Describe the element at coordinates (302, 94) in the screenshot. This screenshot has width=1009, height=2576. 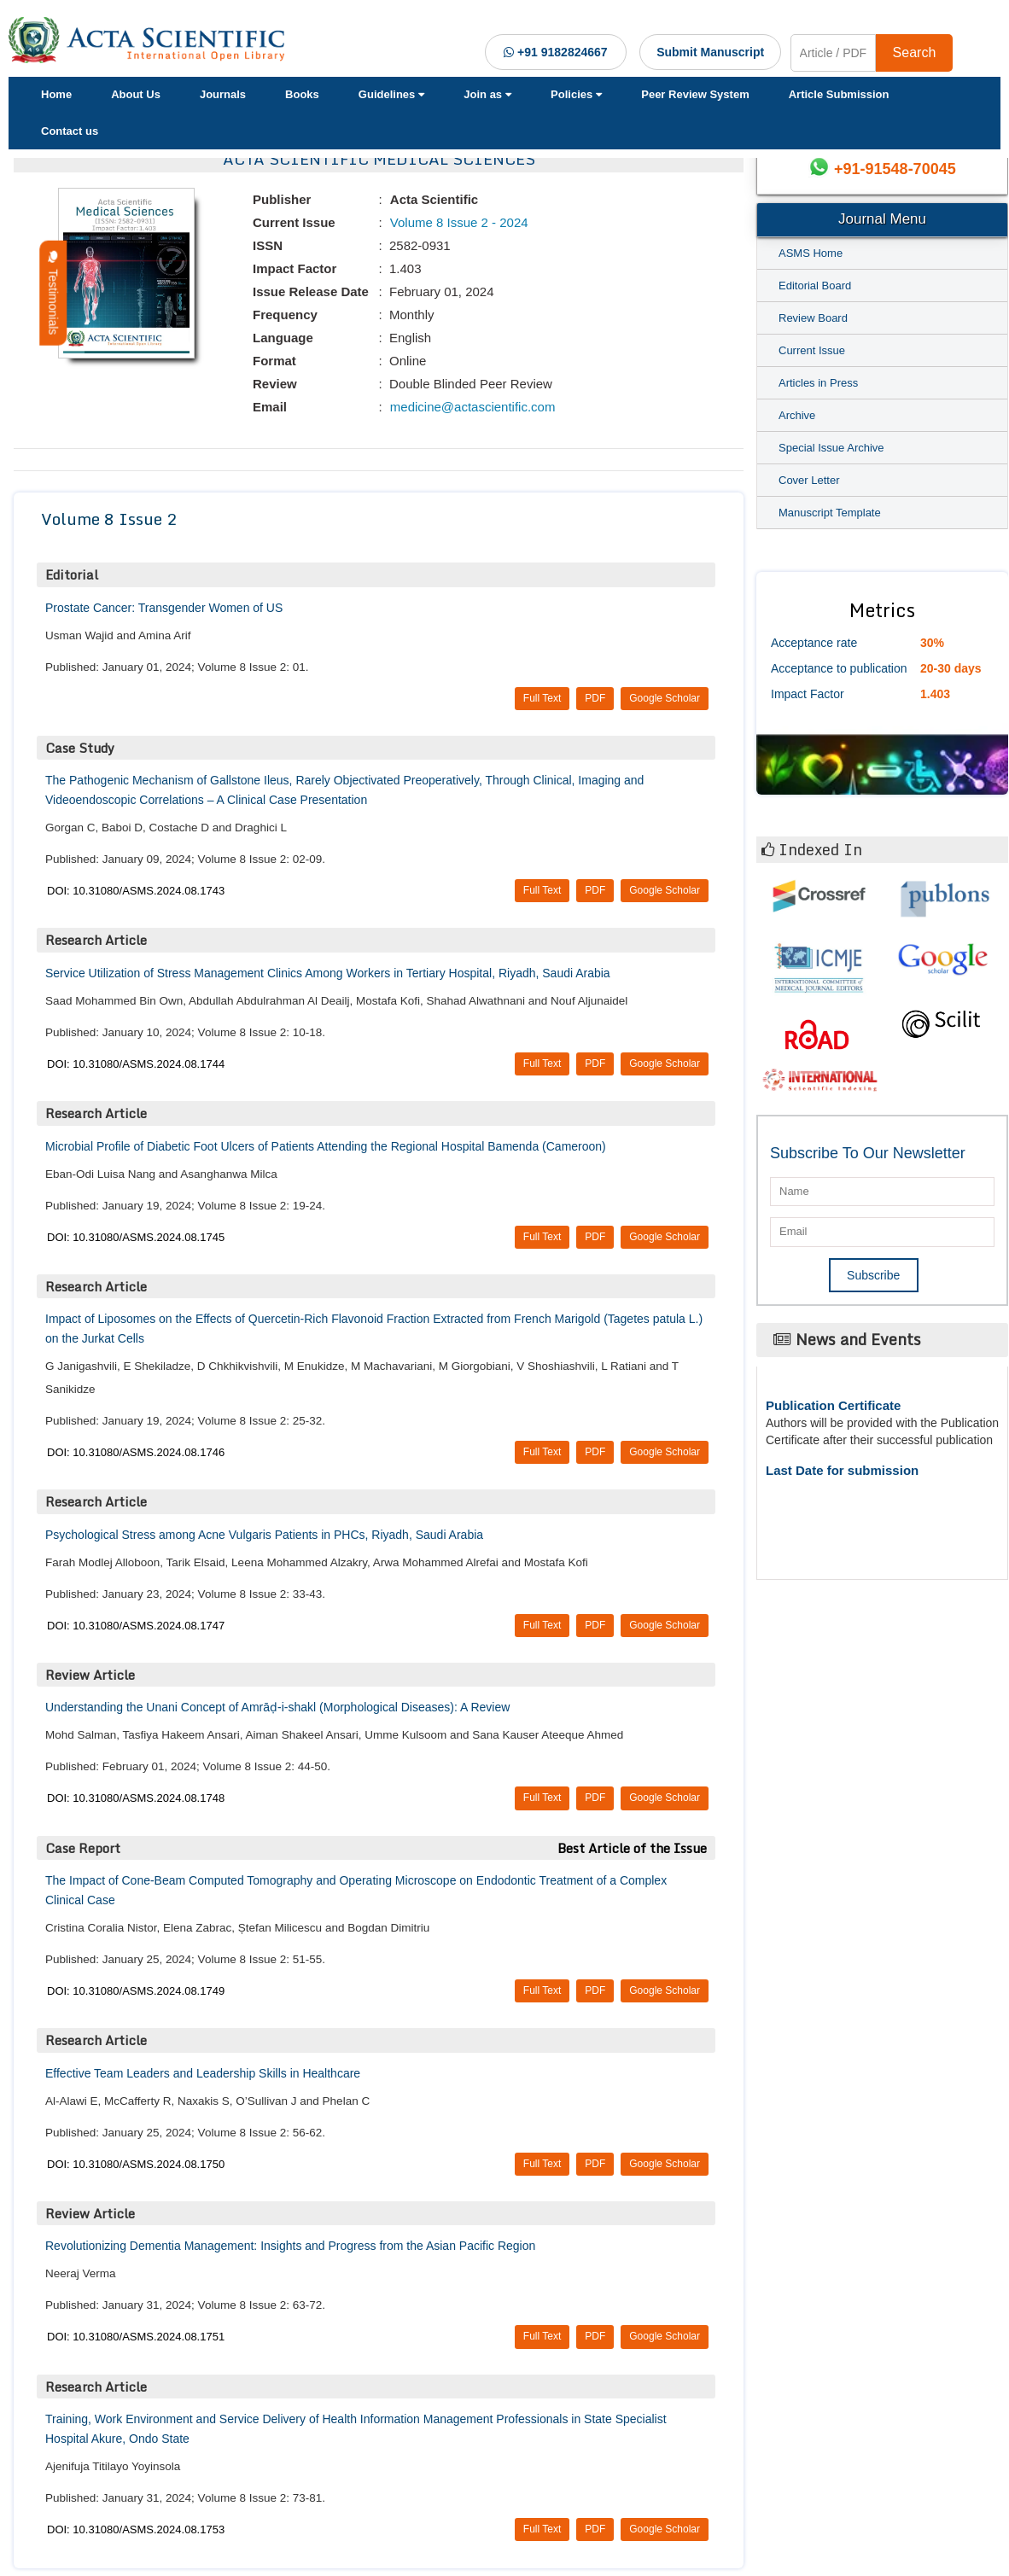
I see `Books` at that location.